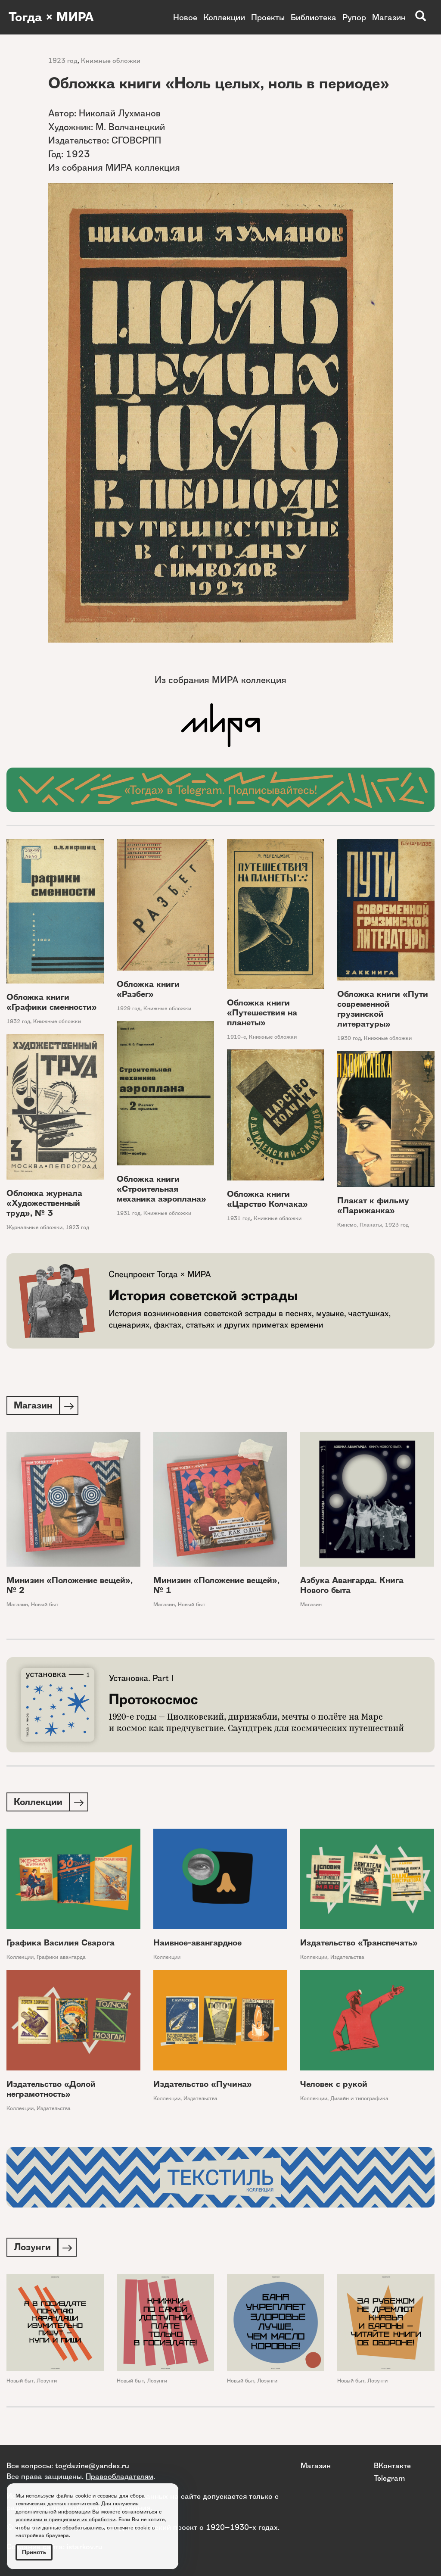  Describe the element at coordinates (216, 1586) in the screenshot. I see `Минизин «Положение вещей», № 1` at that location.